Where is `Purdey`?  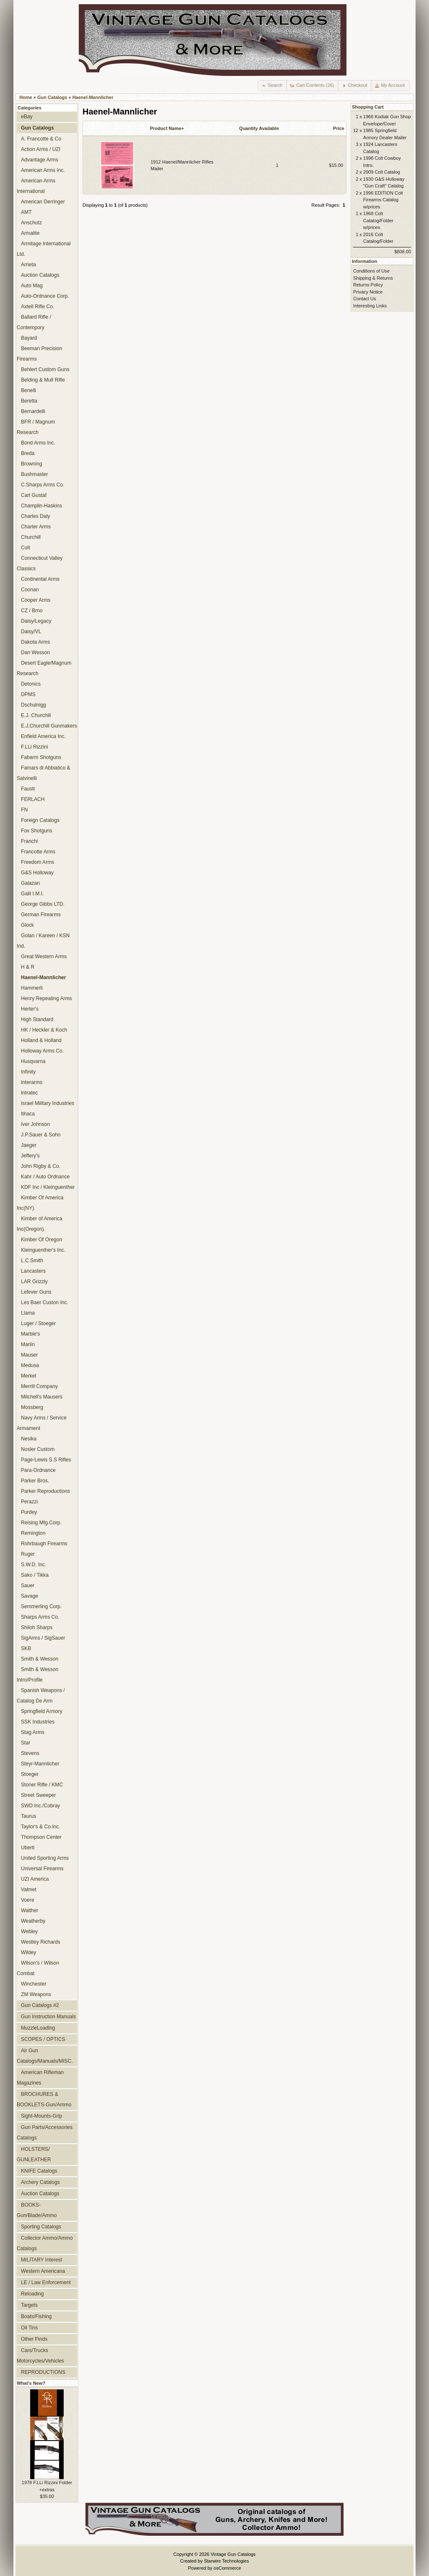 Purdey is located at coordinates (29, 1512).